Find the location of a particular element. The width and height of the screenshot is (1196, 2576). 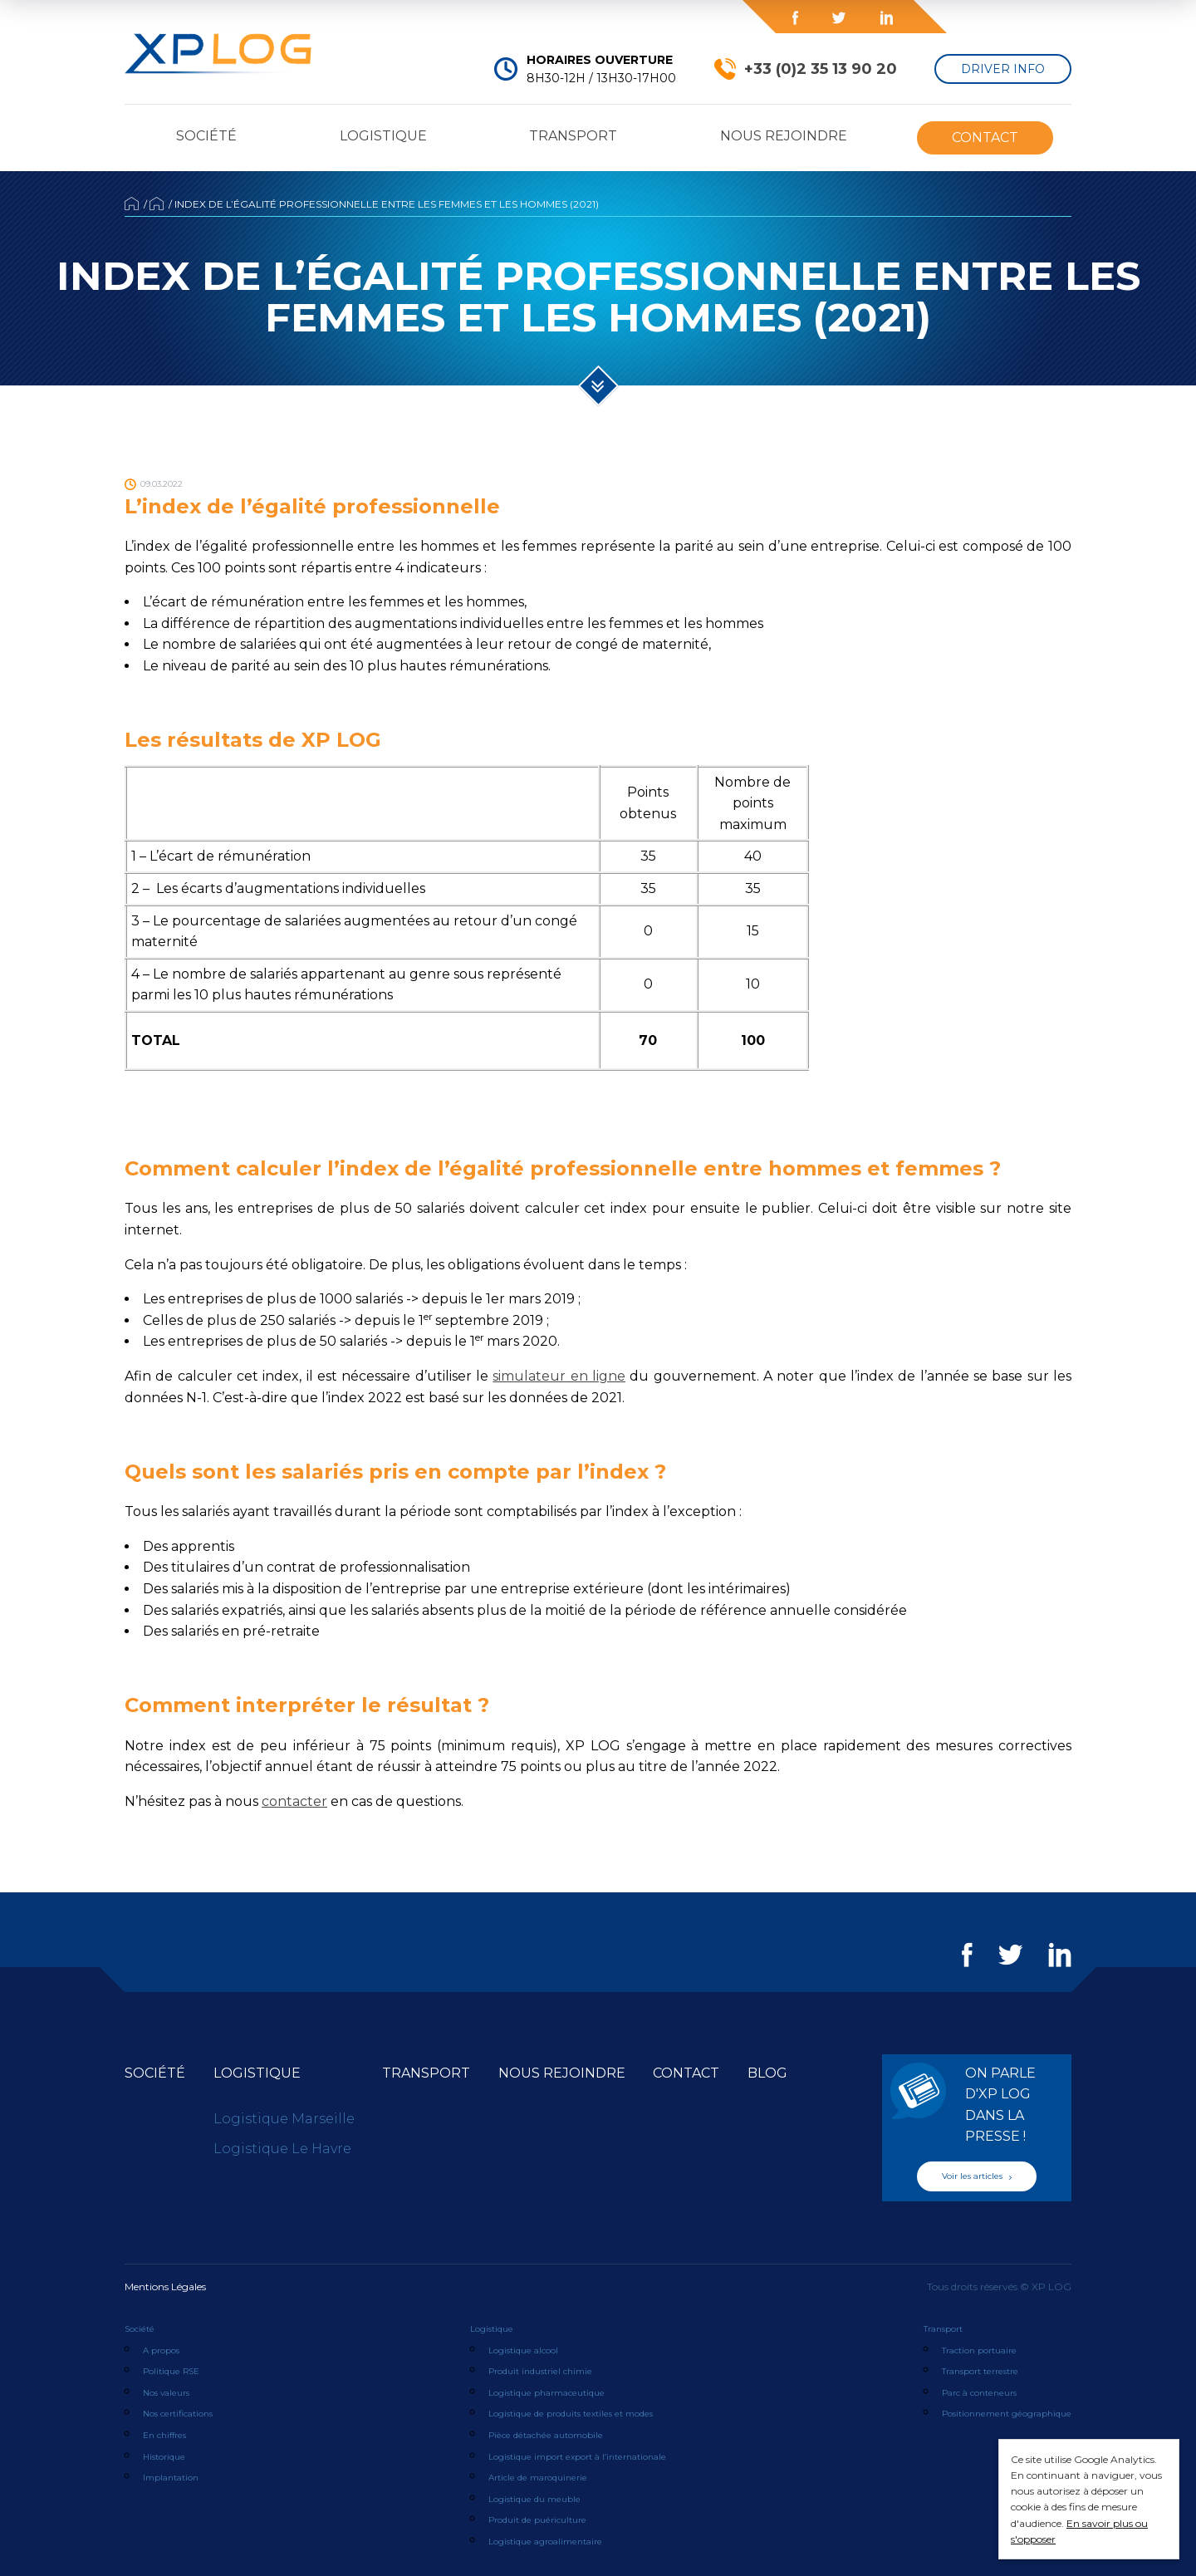

Twitter is located at coordinates (838, 18).